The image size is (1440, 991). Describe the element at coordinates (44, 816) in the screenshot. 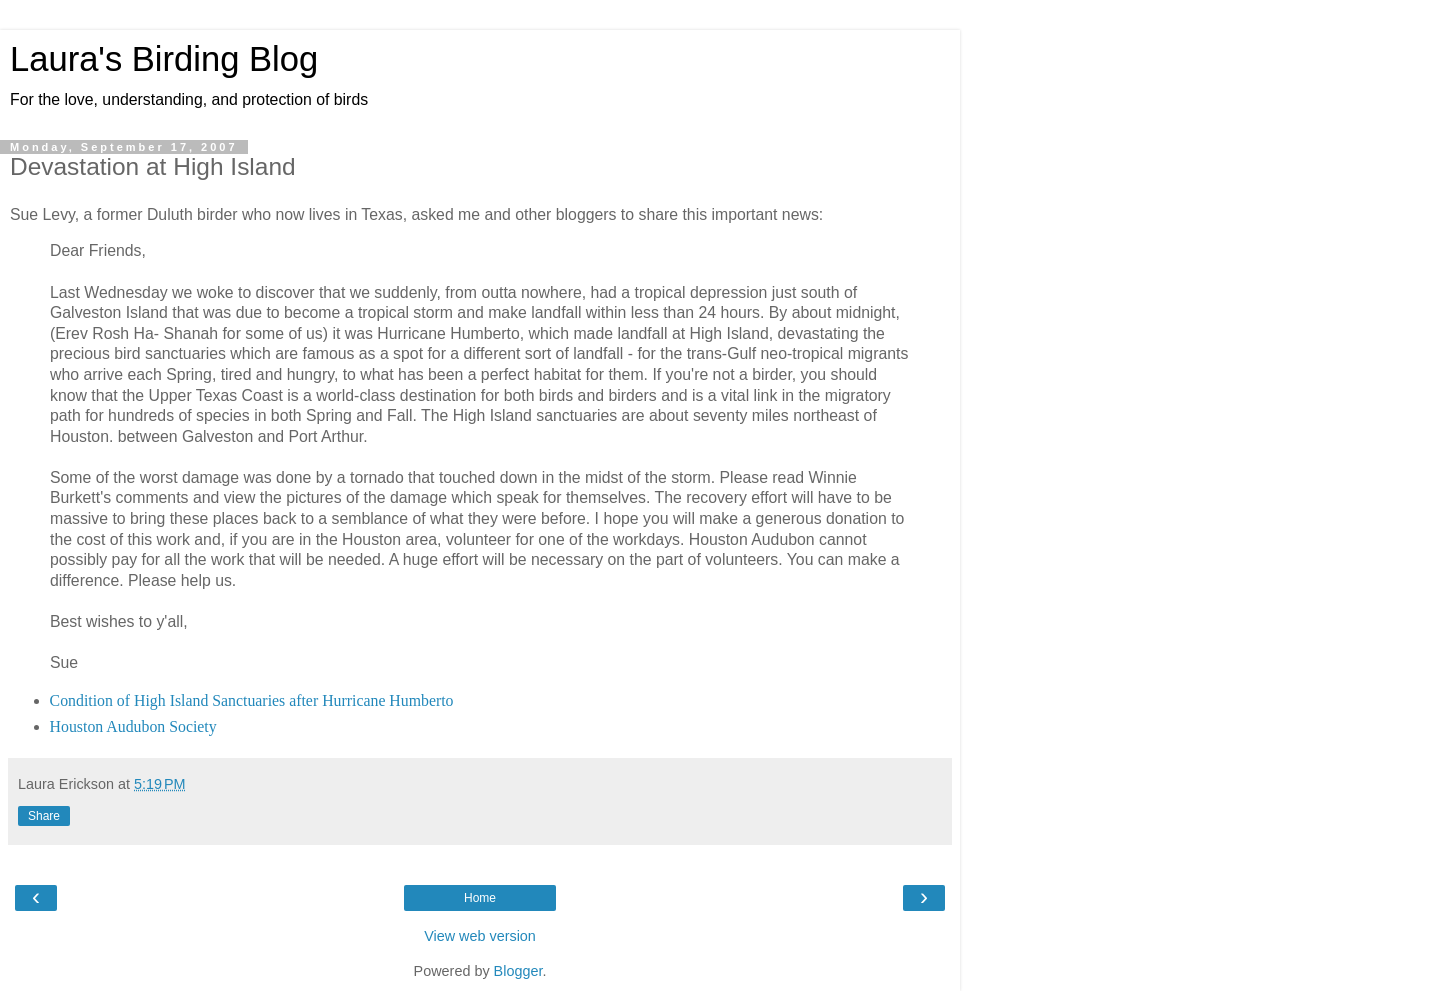

I see `Share` at that location.